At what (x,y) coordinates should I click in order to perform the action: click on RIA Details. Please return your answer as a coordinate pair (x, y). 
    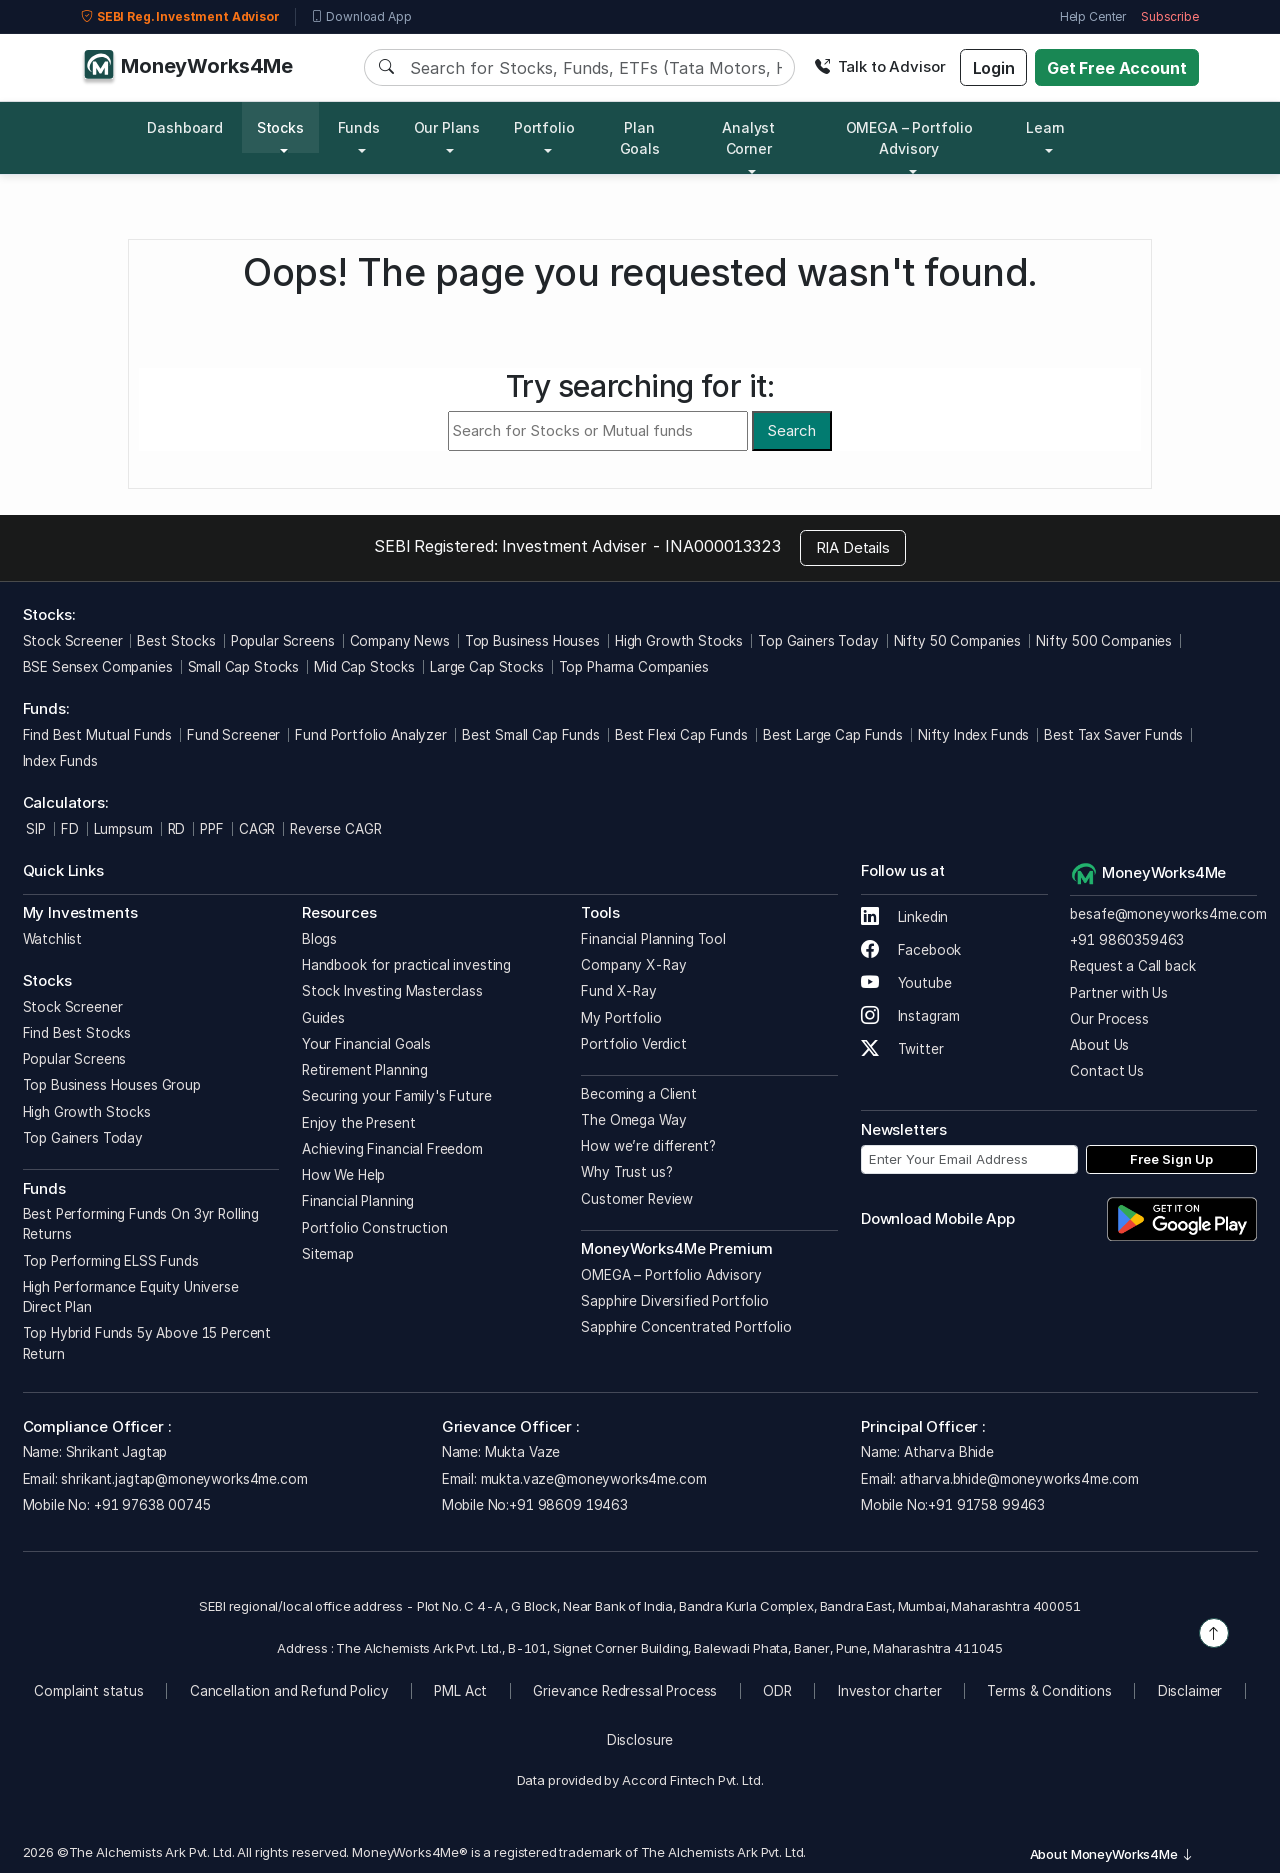
    Looking at the image, I should click on (853, 547).